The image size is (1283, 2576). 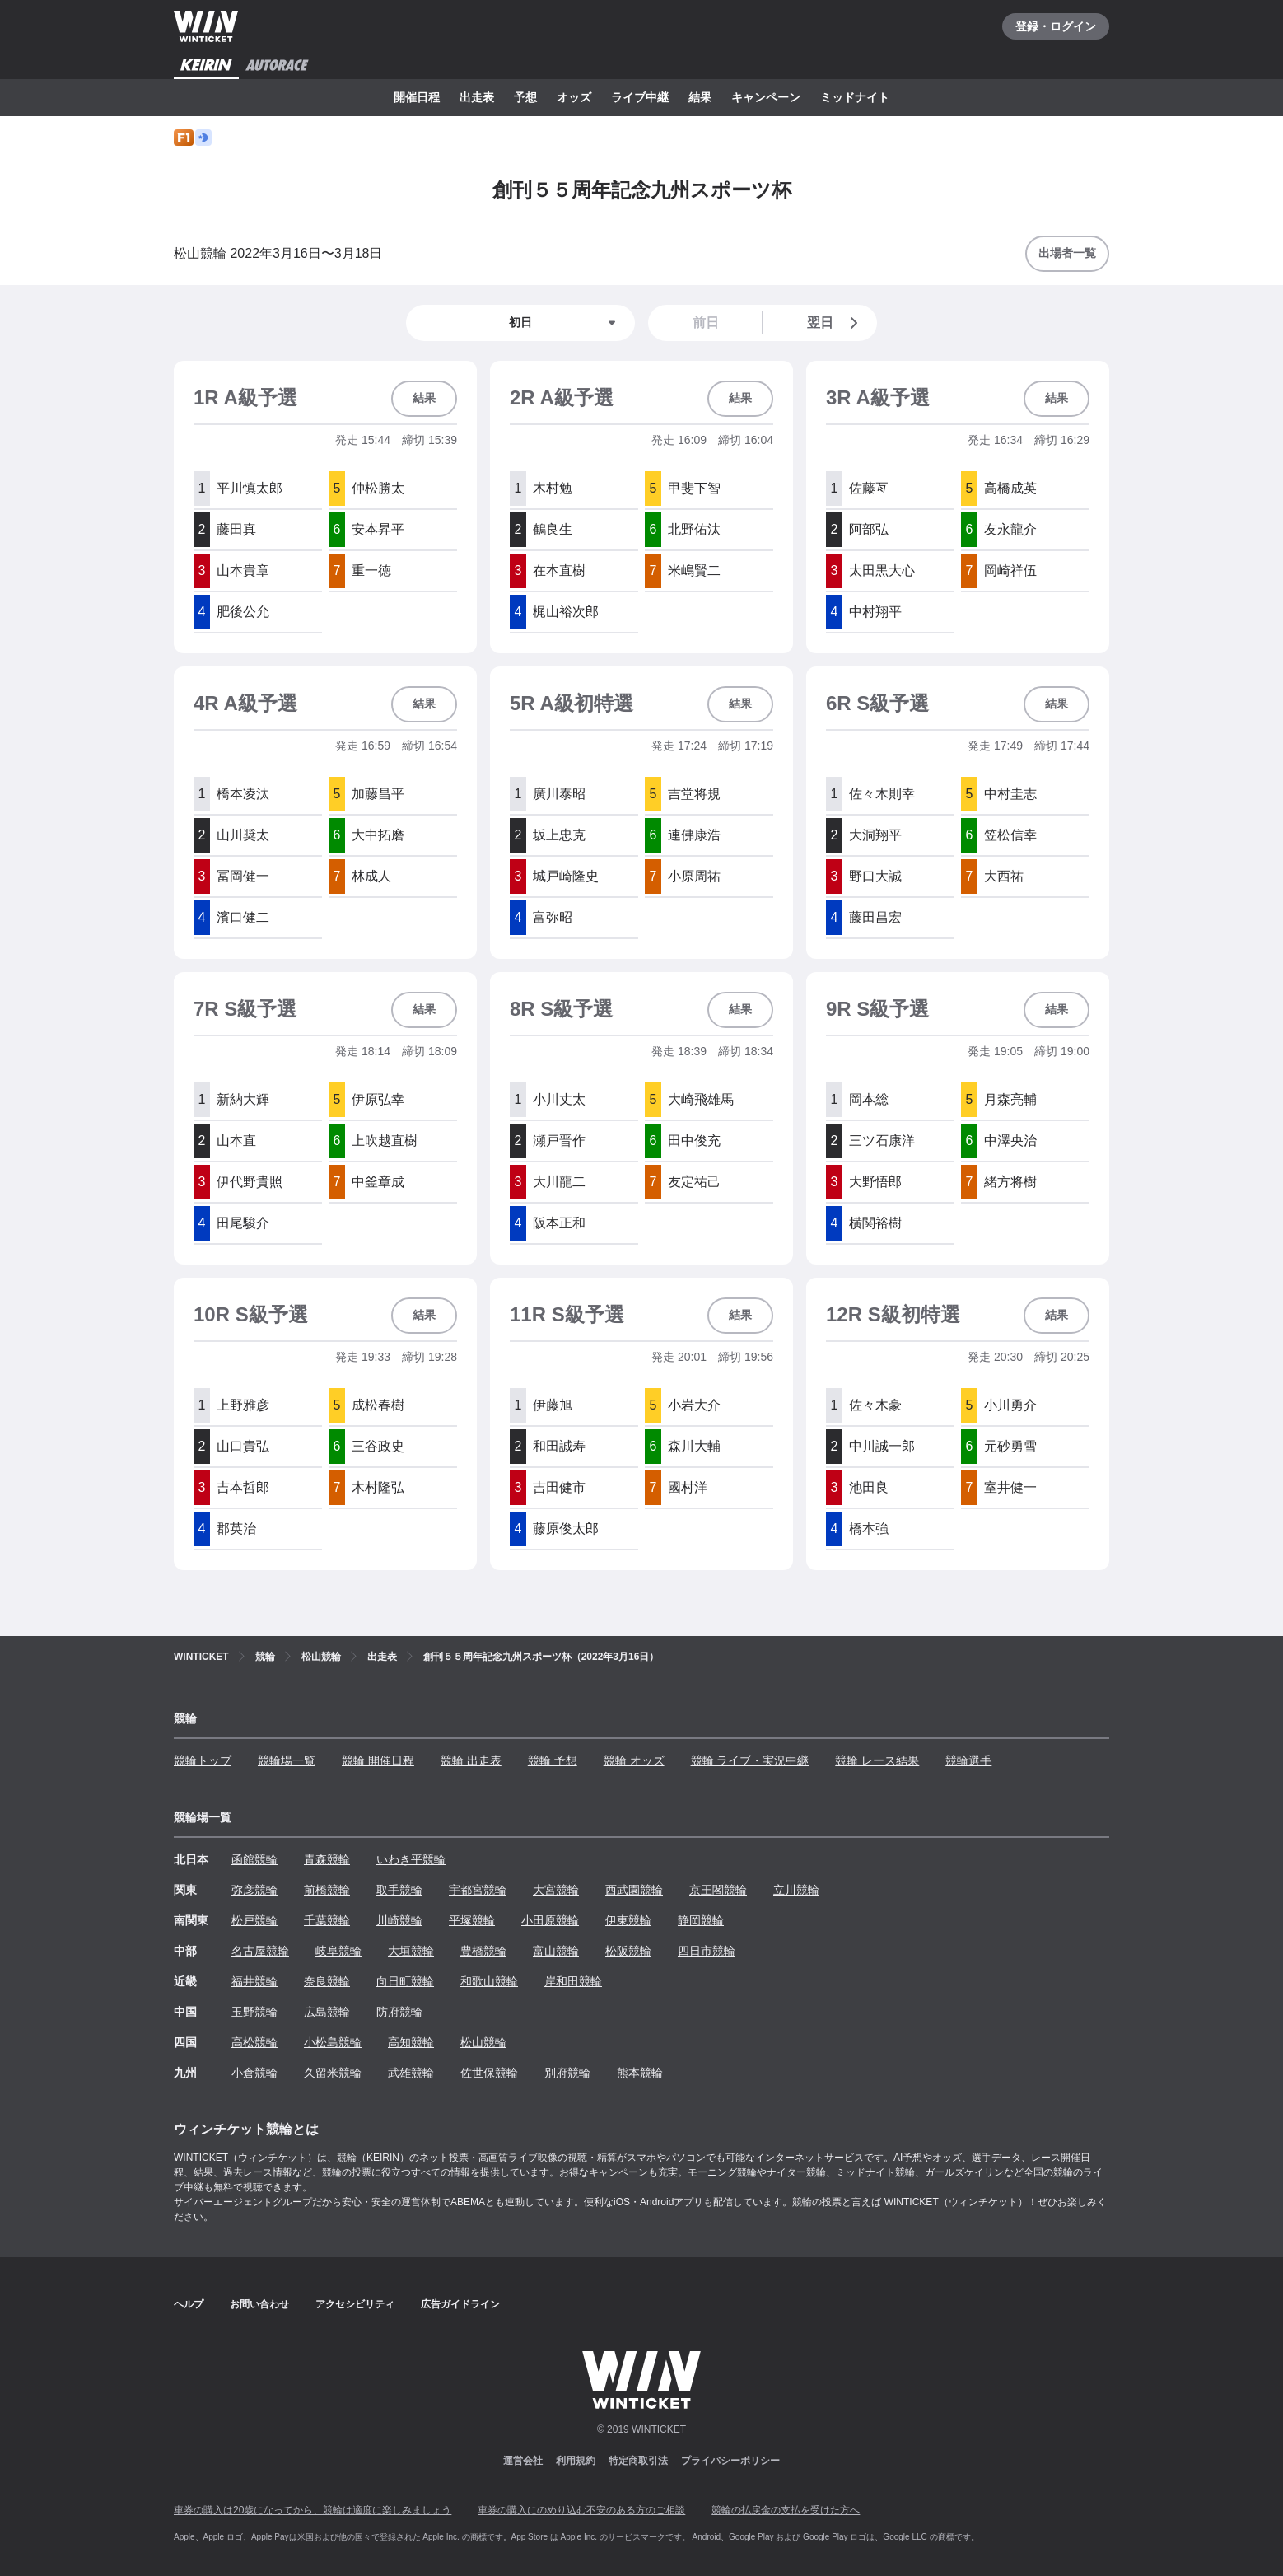 I want to click on 競輪の払戻金の支払を受けた方へ, so click(x=785, y=2510).